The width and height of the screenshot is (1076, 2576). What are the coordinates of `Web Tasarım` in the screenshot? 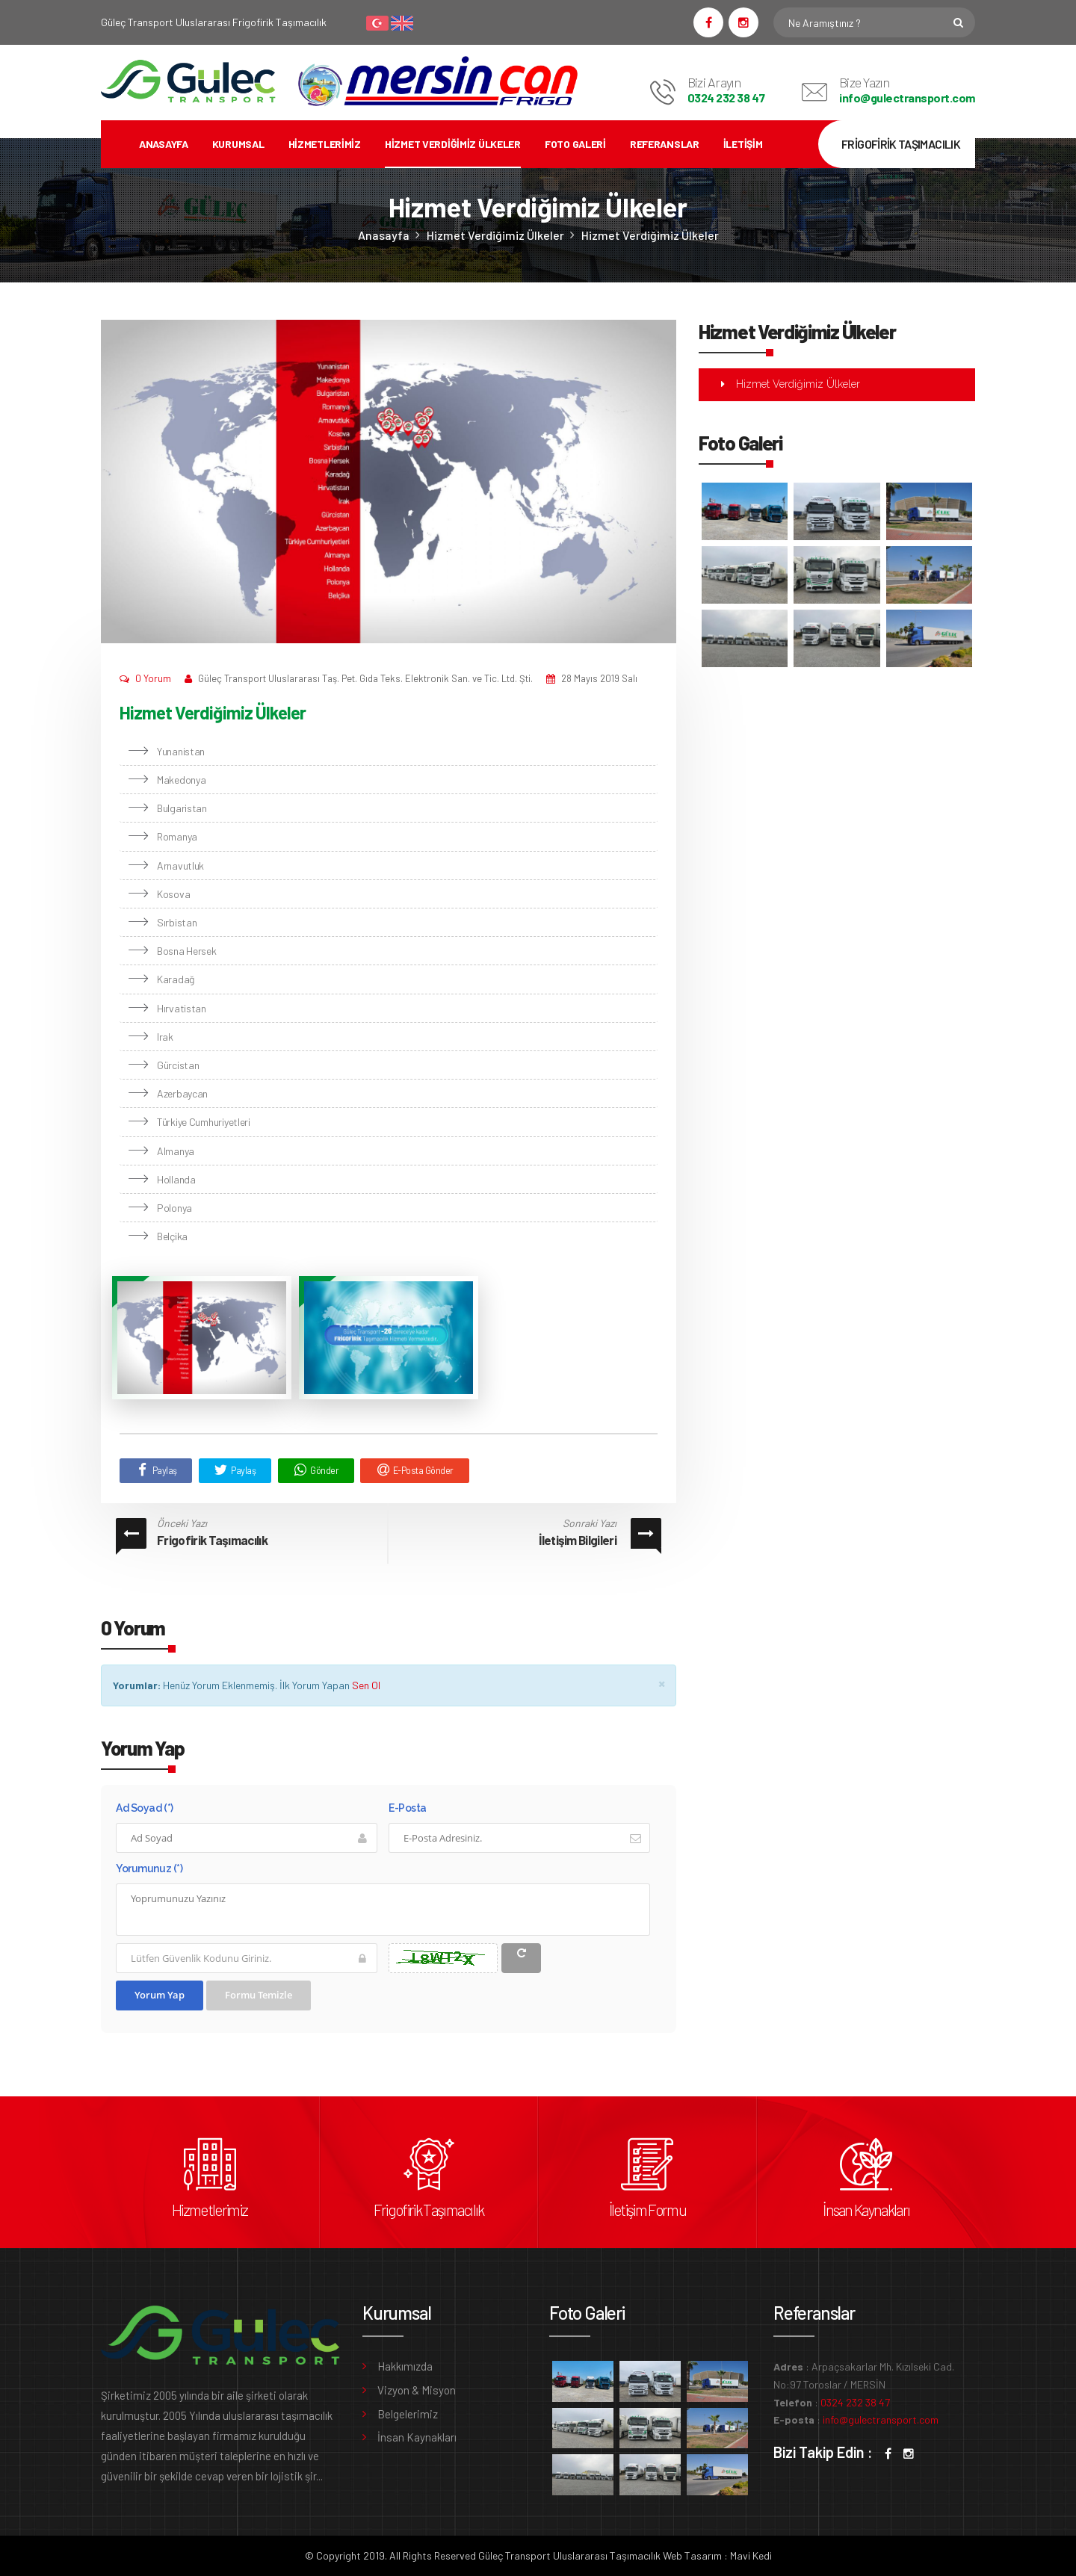 It's located at (692, 2555).